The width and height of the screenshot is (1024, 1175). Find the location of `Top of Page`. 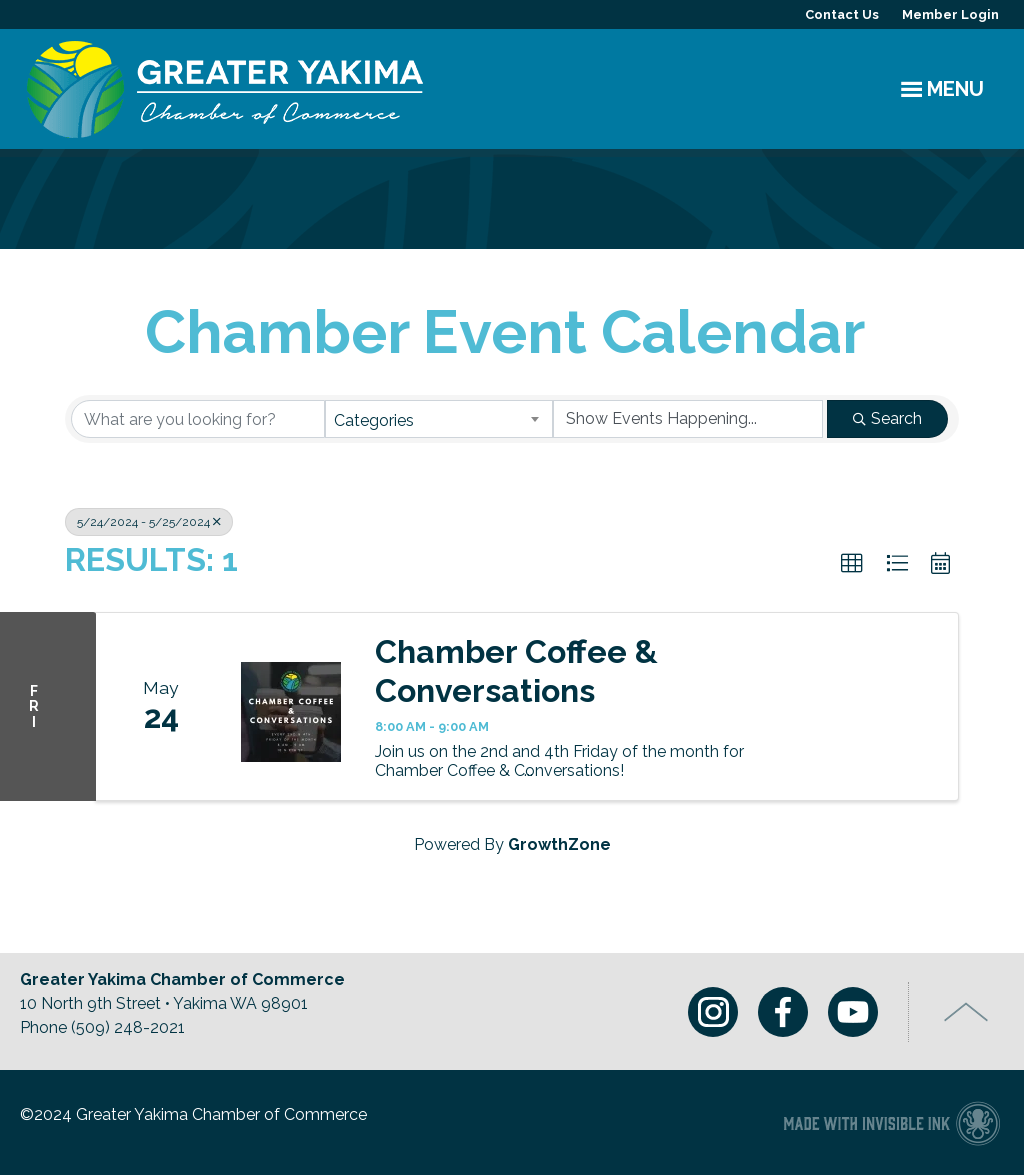

Top of Page is located at coordinates (966, 1012).